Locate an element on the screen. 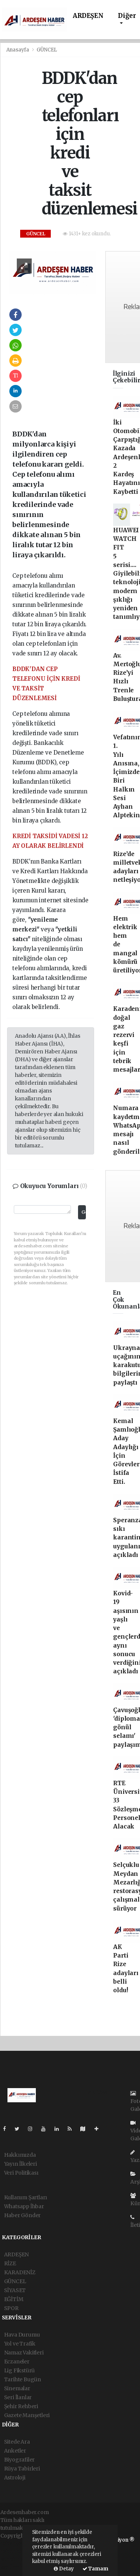 The width and height of the screenshot is (140, 2576). Yayın İlkeleri is located at coordinates (20, 2163).